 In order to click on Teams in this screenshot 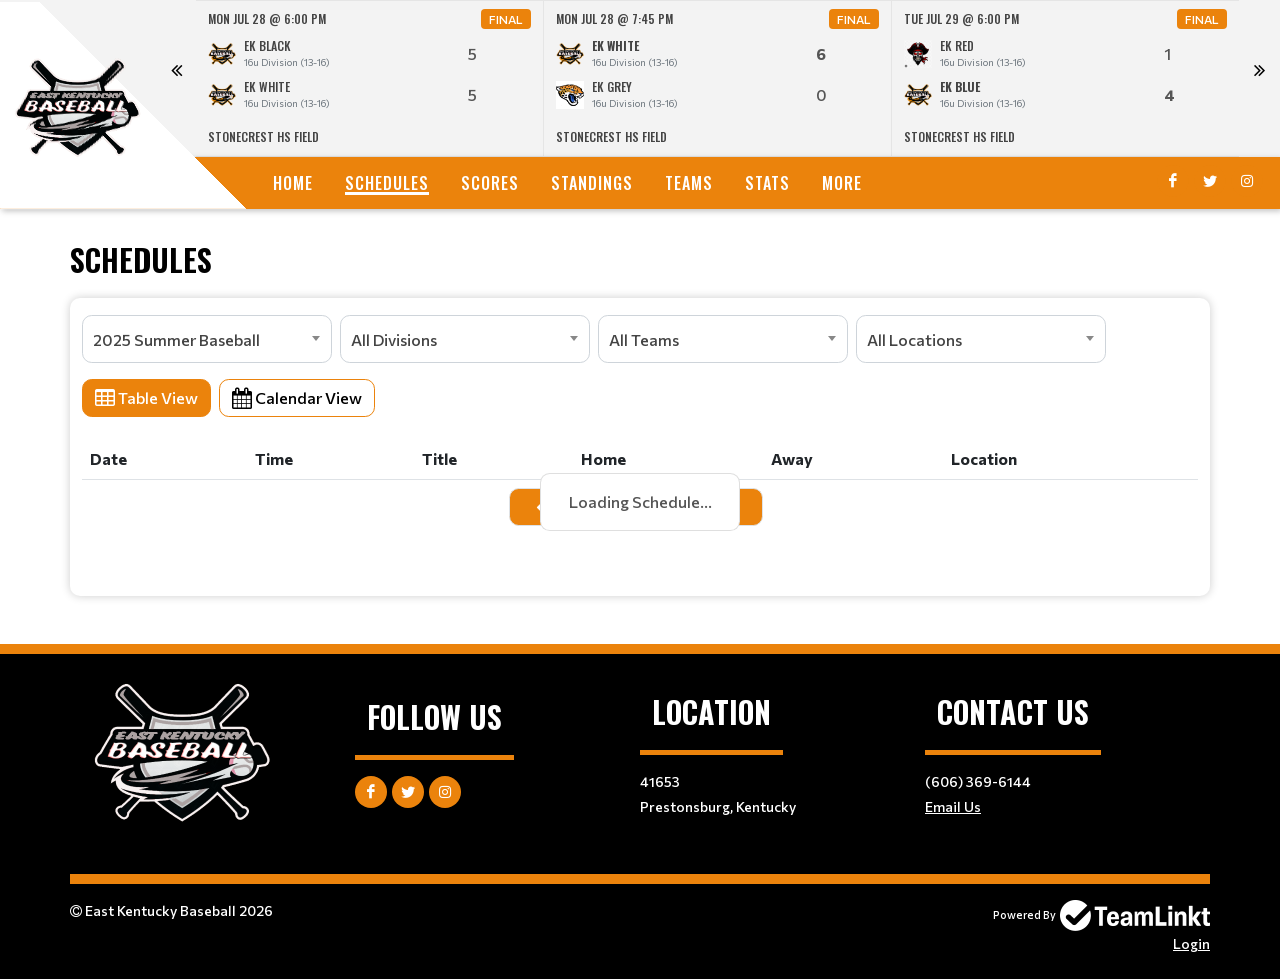, I will do `click(689, 183)`.